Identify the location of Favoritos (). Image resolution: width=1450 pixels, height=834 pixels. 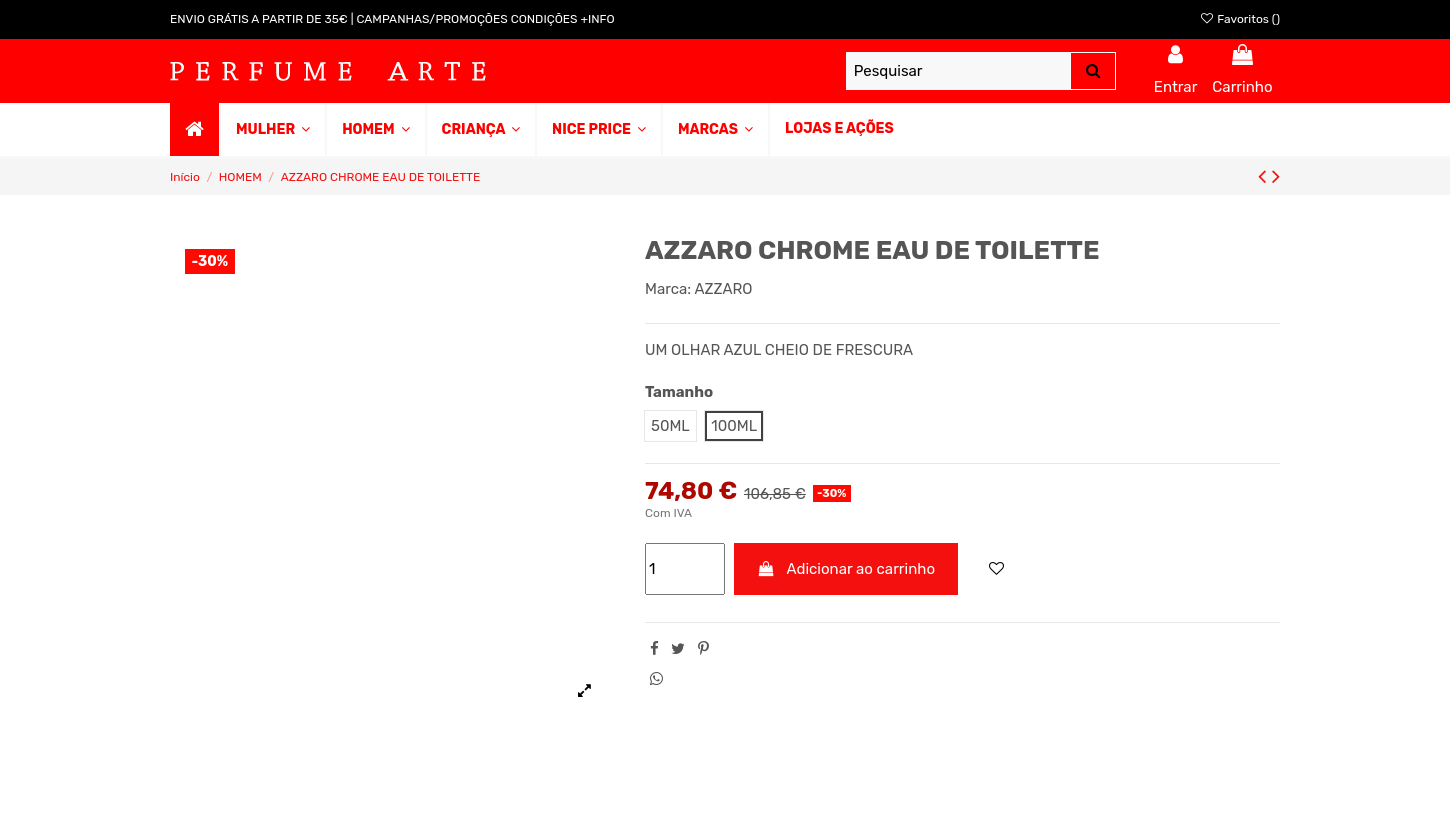
(1239, 19).